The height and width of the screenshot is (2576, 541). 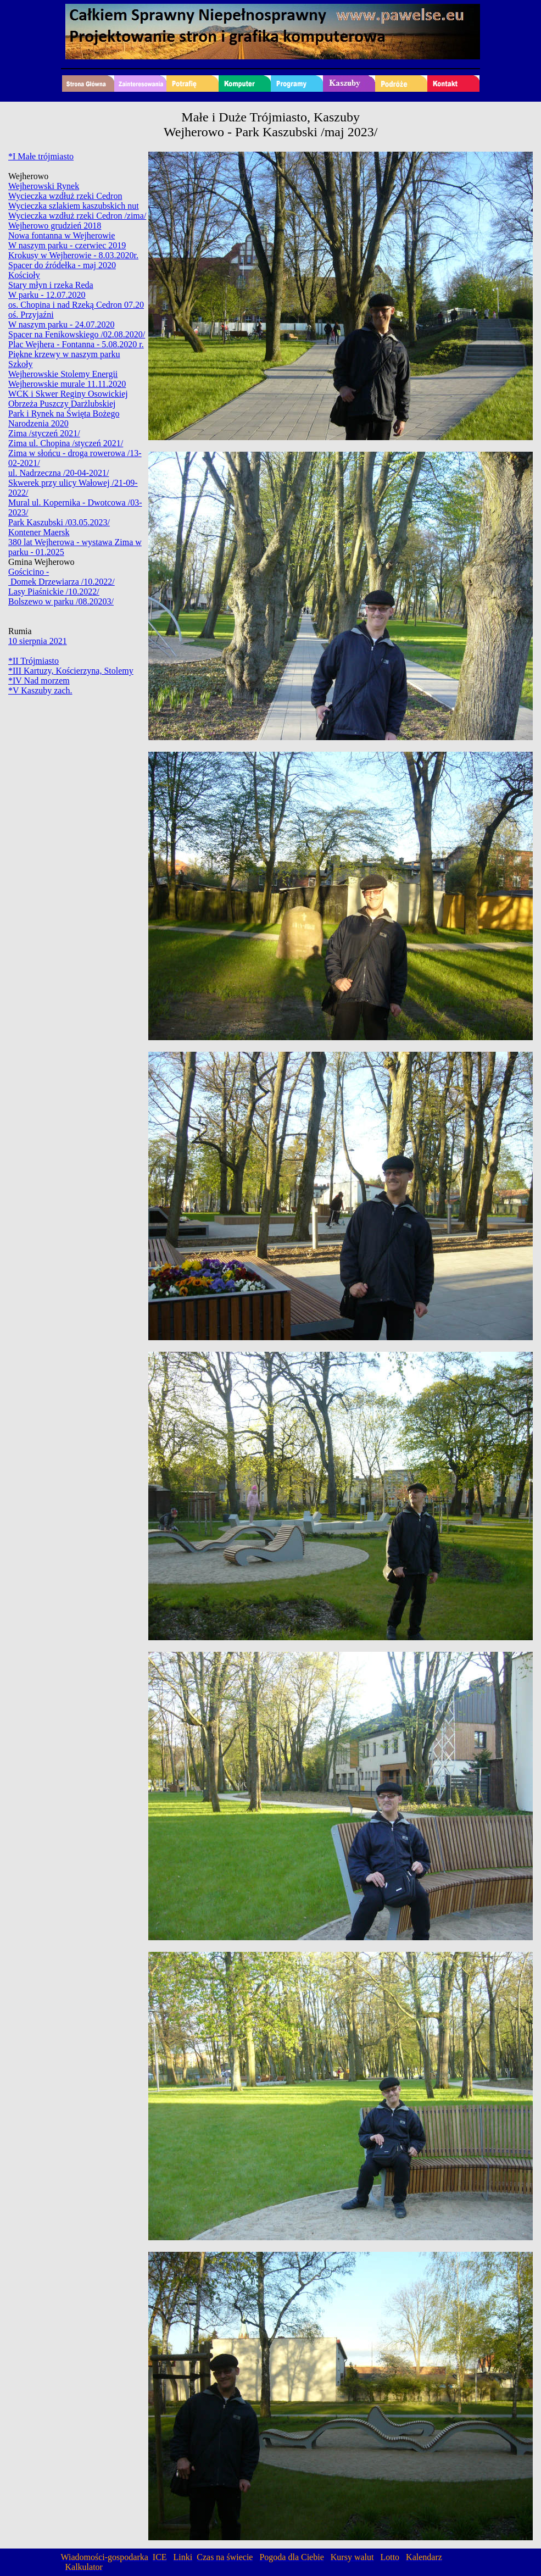 What do you see at coordinates (61, 601) in the screenshot?
I see `Bolszewo w parku /08.20203/` at bounding box center [61, 601].